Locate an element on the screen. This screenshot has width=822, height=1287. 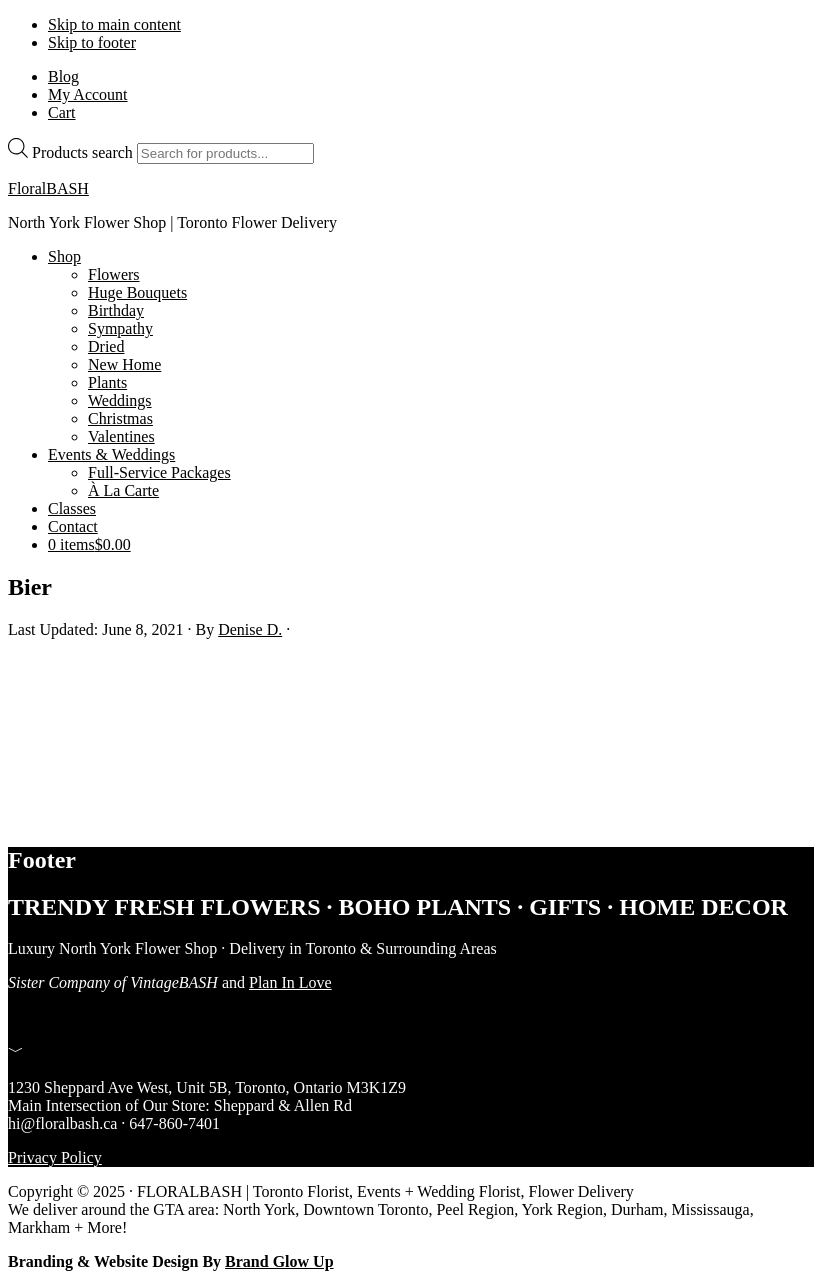
Skip to main content is located at coordinates (114, 24).